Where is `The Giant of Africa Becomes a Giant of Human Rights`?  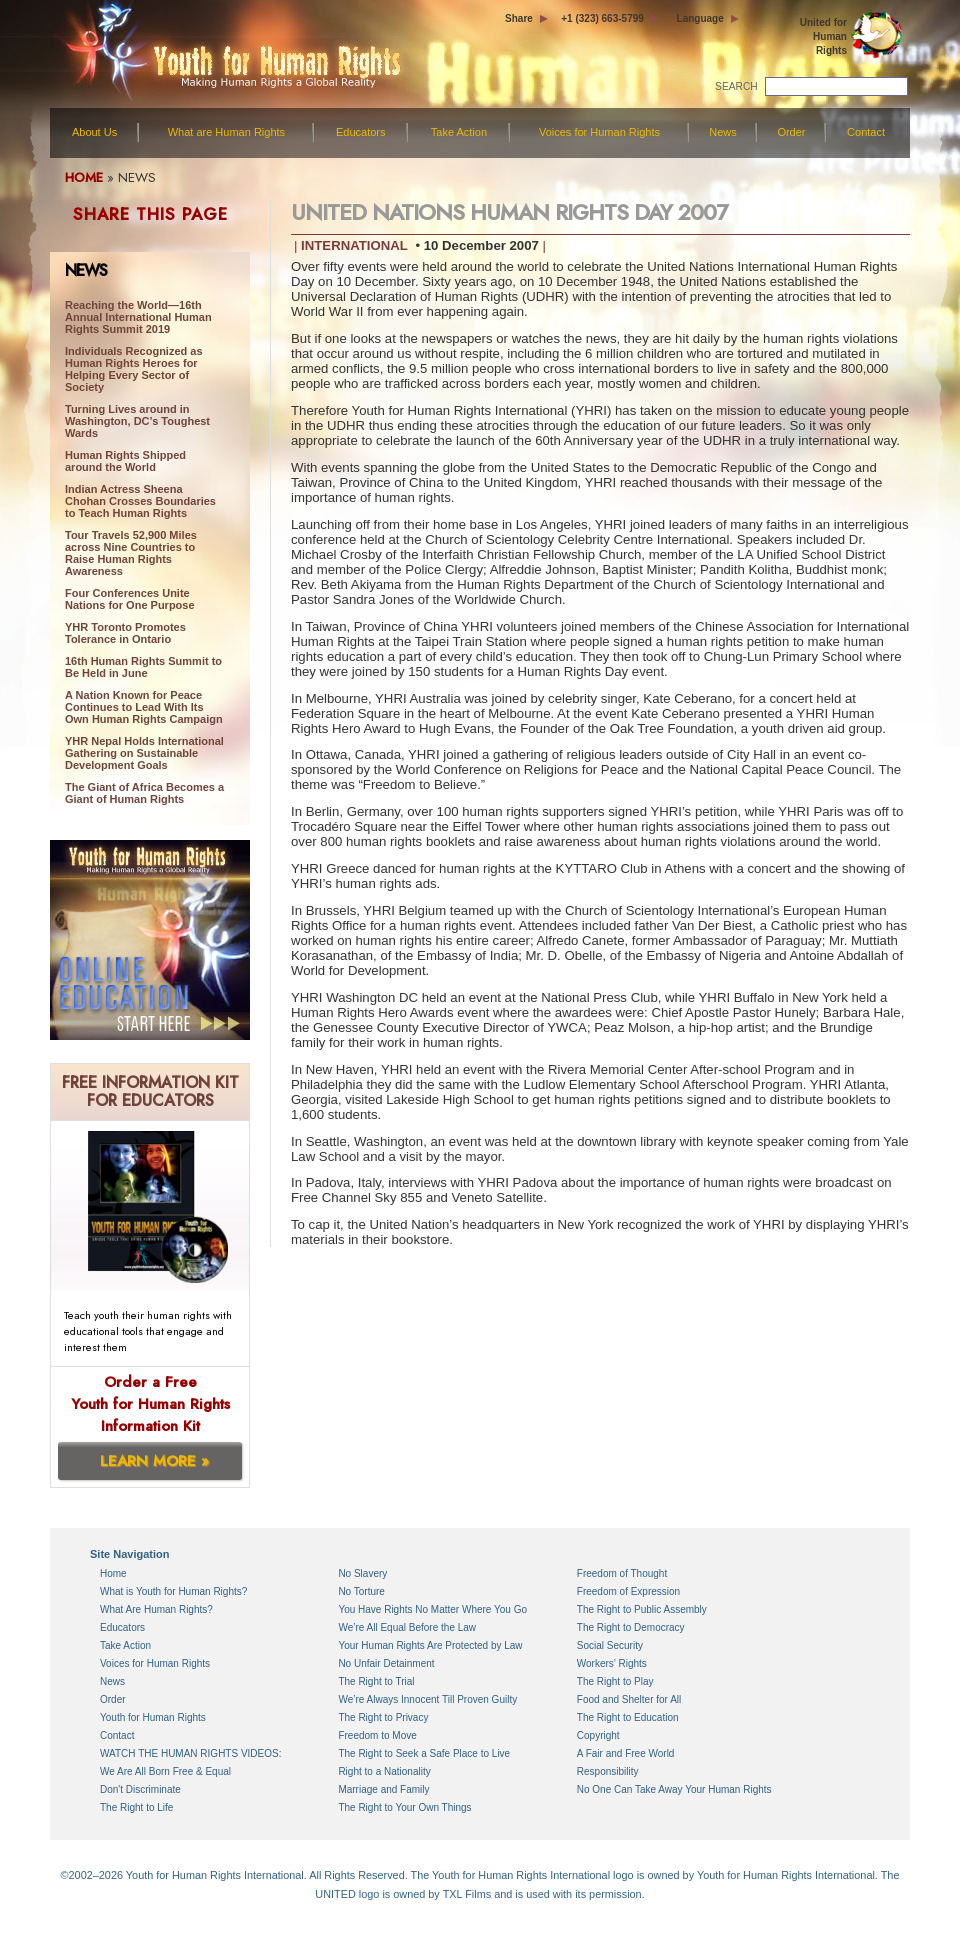 The Giant of Africa Becomes a Giant of Human Rights is located at coordinates (144, 793).